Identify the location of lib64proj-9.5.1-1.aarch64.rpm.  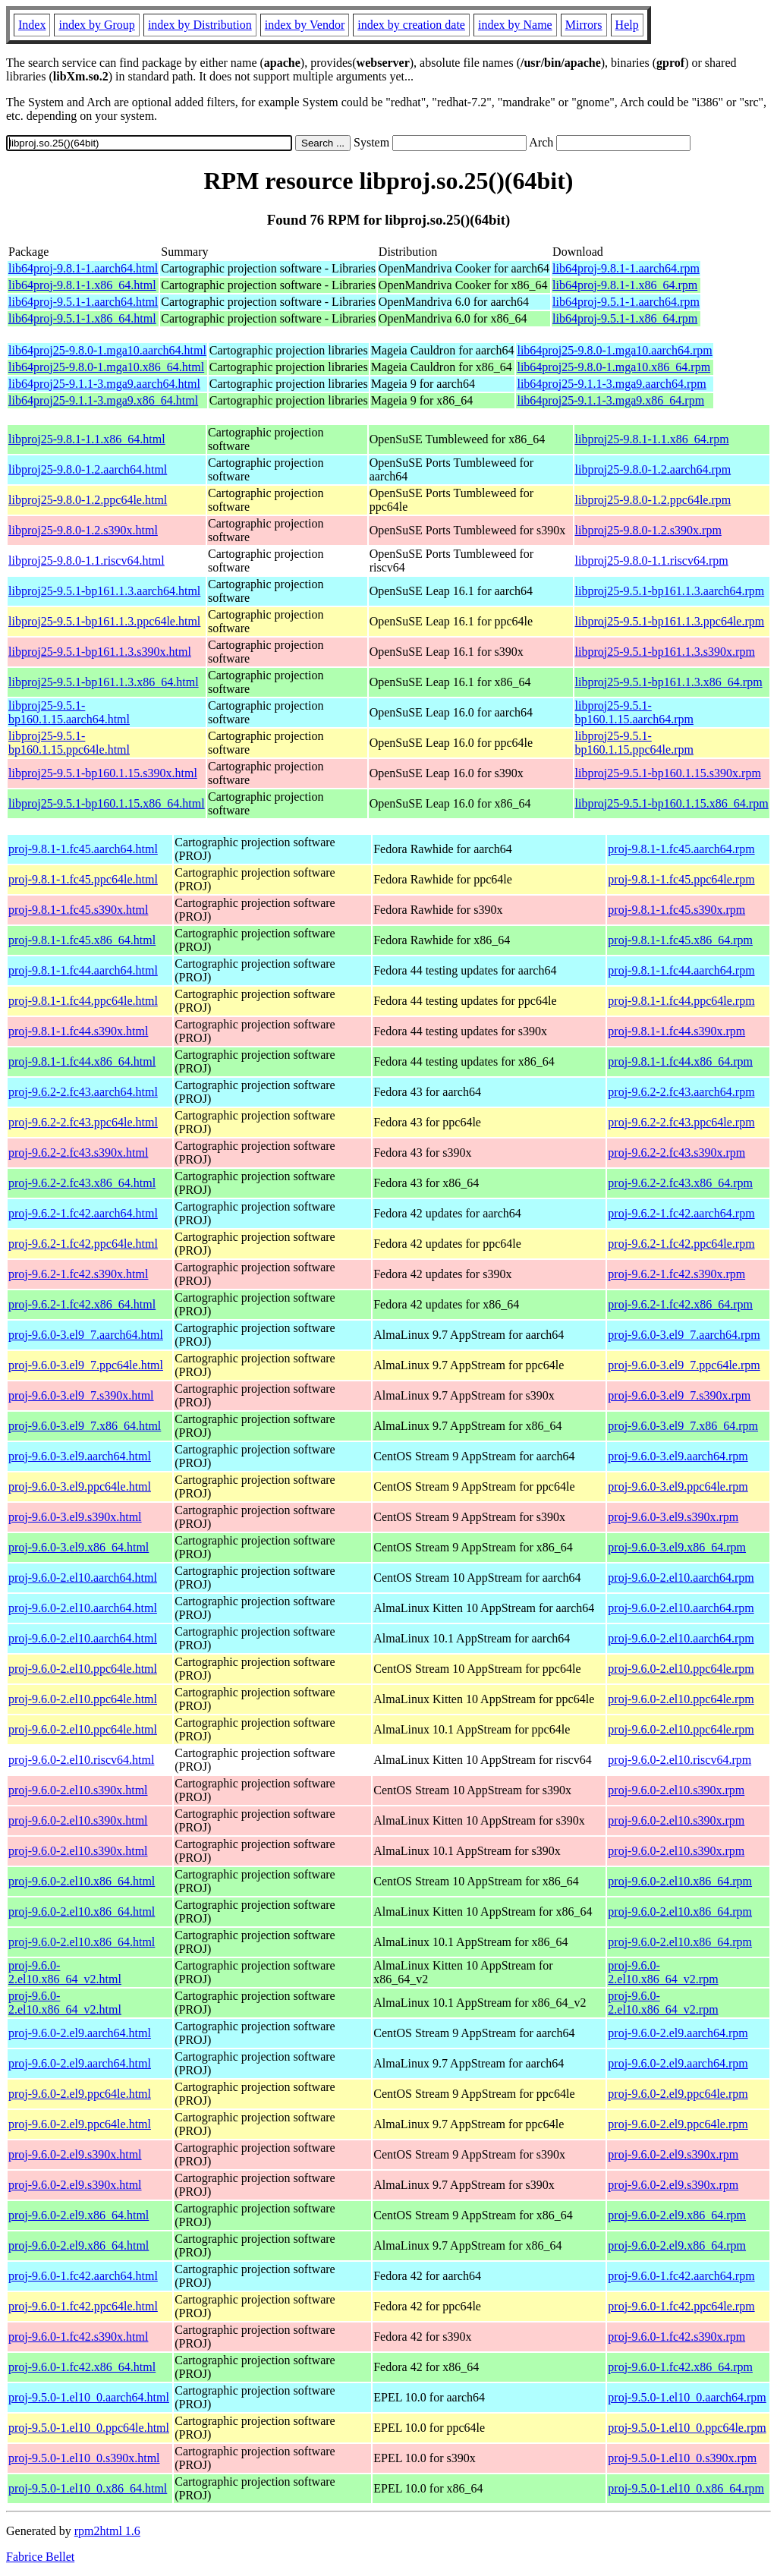
(626, 301).